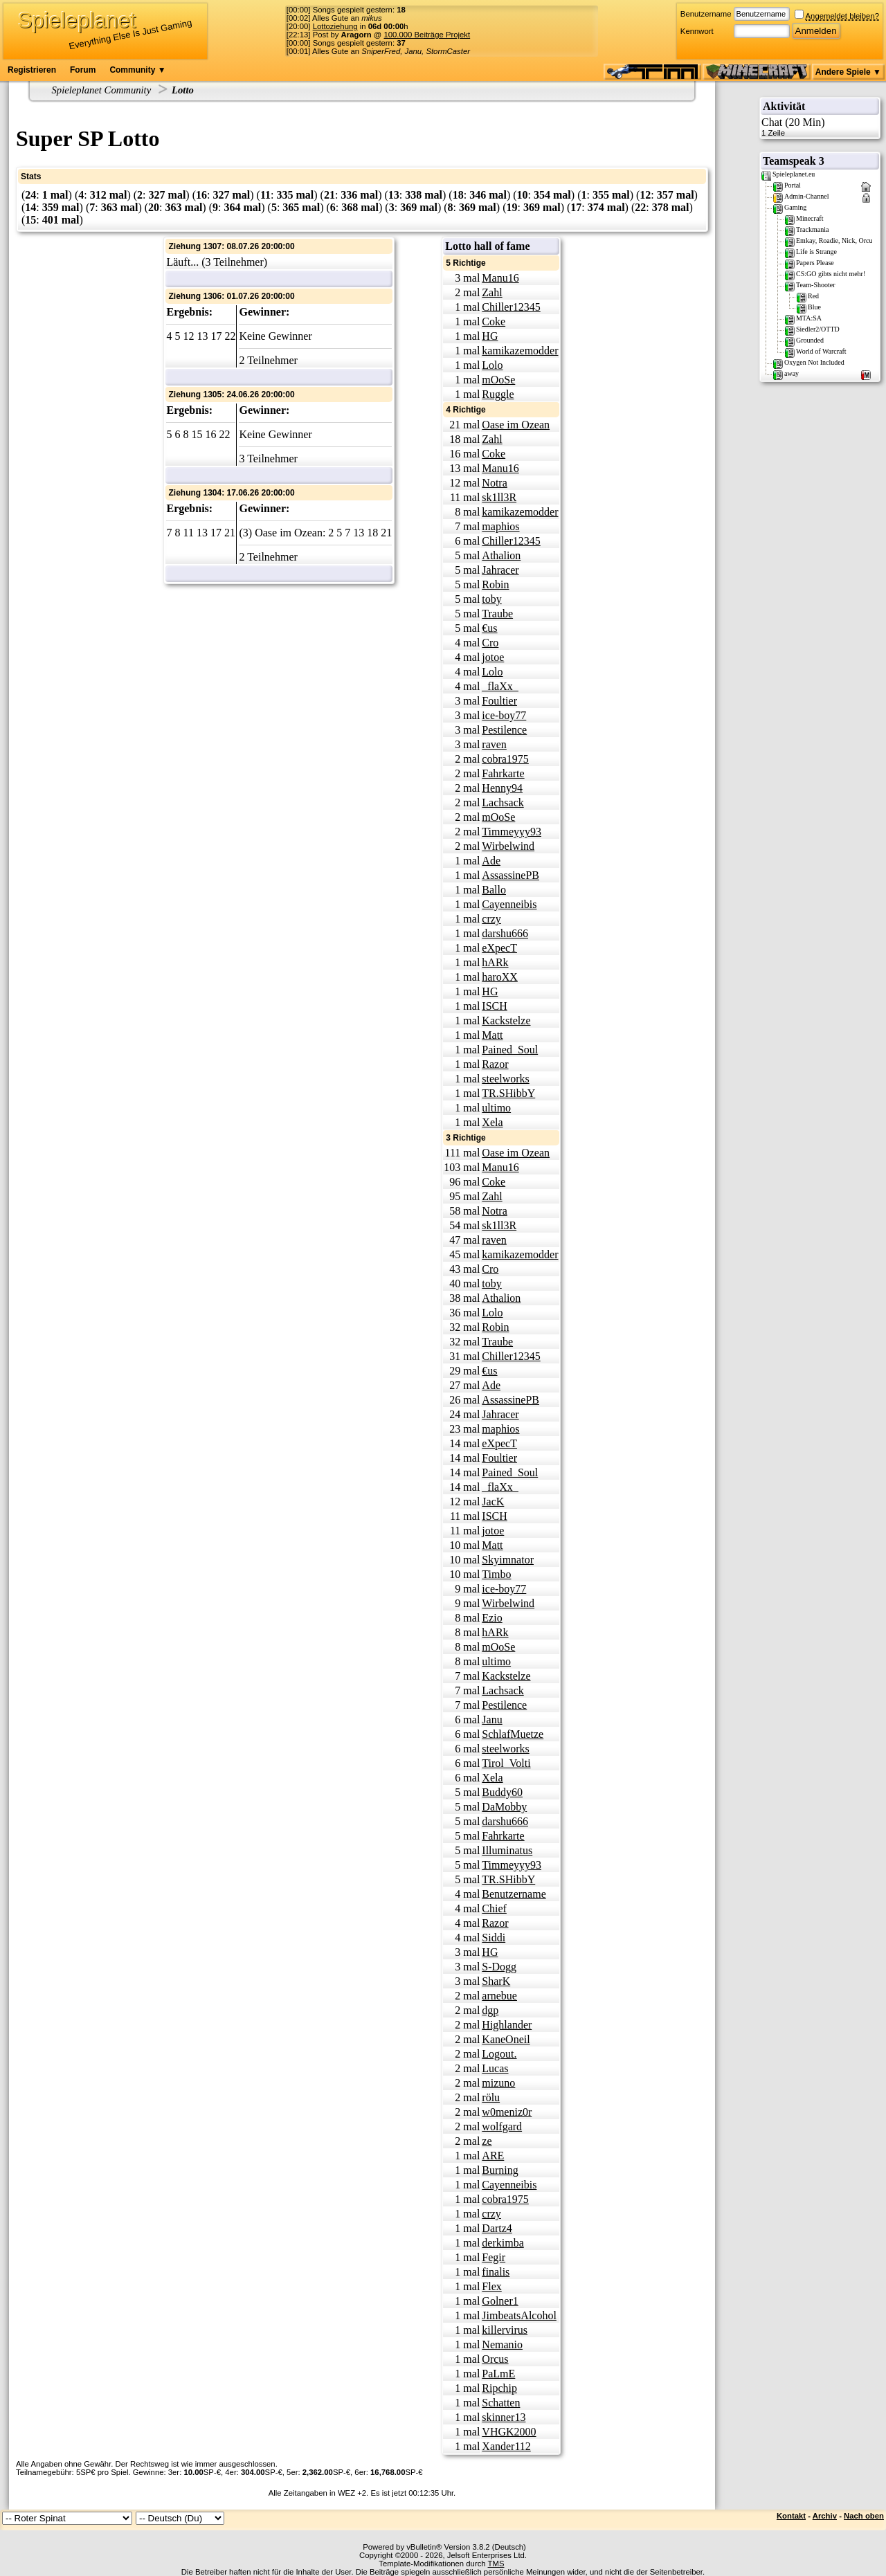  I want to click on w0meniz0r, so click(507, 2112).